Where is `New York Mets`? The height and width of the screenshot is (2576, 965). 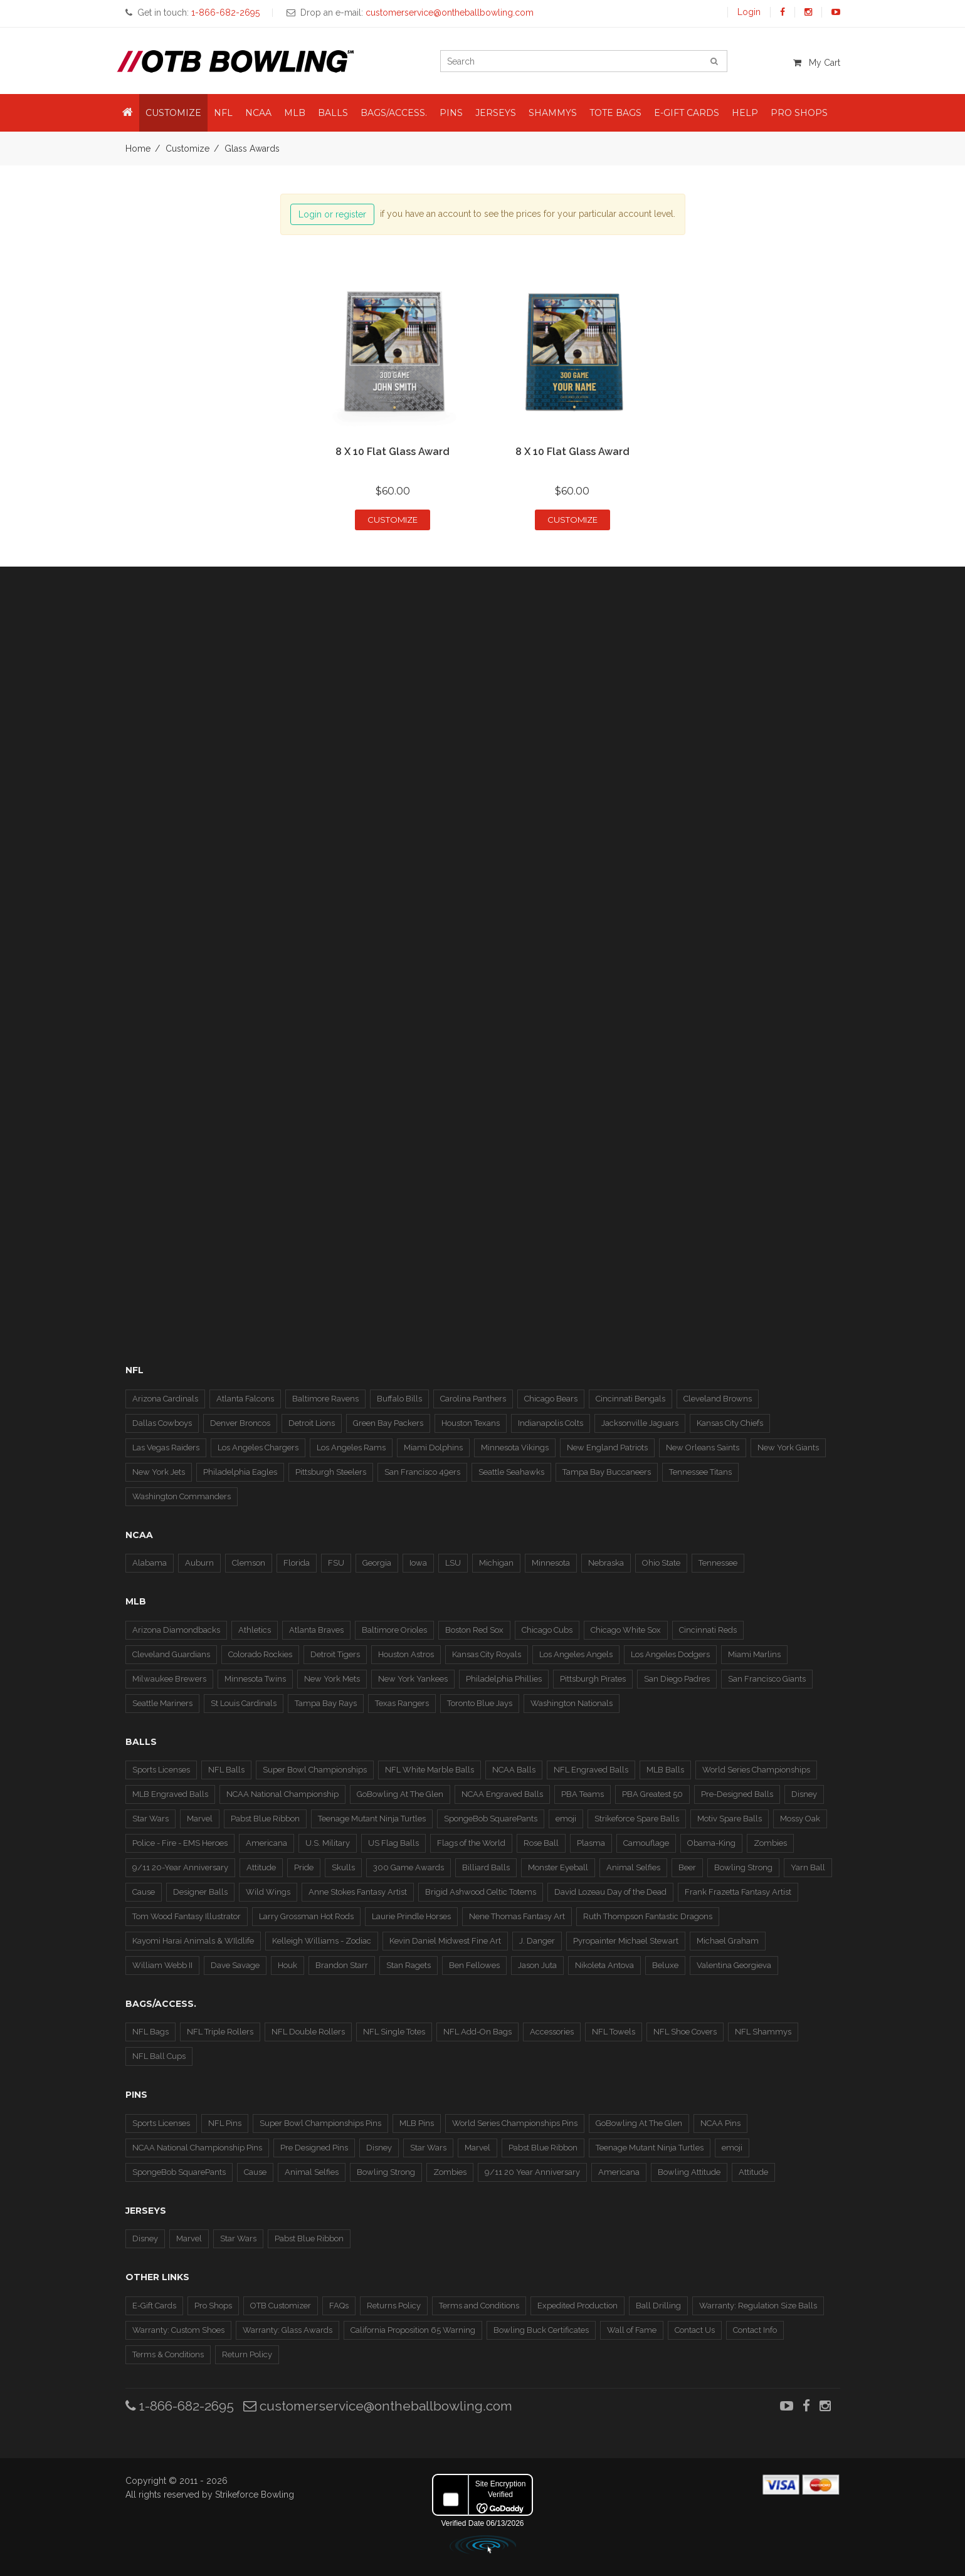 New York Mets is located at coordinates (332, 1678).